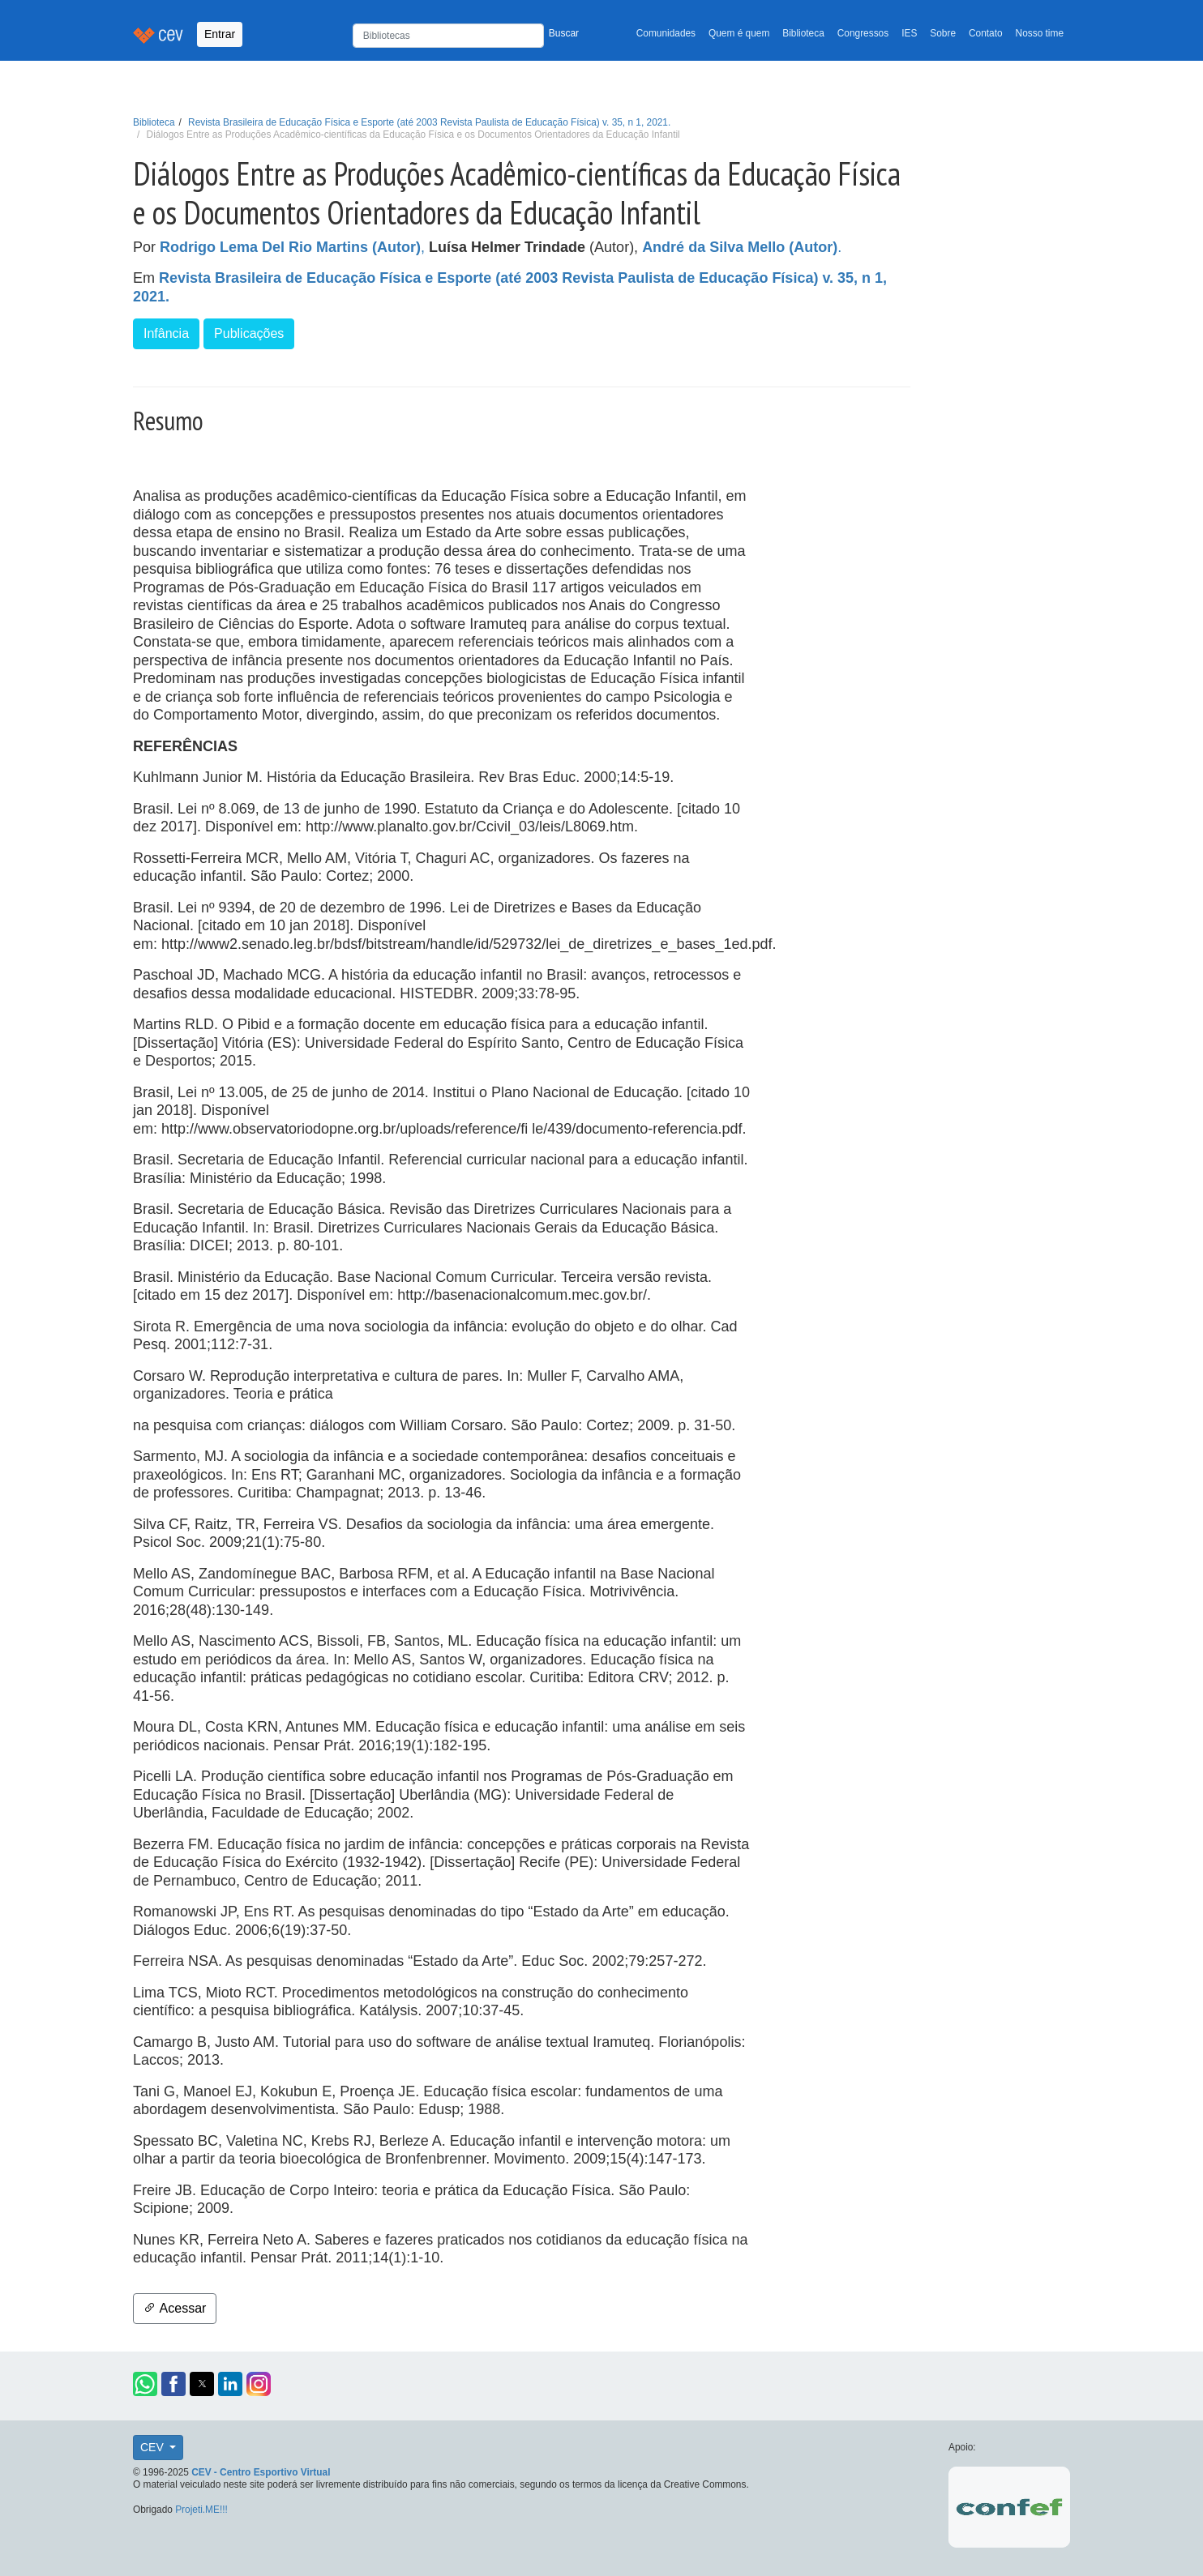  Describe the element at coordinates (739, 33) in the screenshot. I see `Quem é quem` at that location.